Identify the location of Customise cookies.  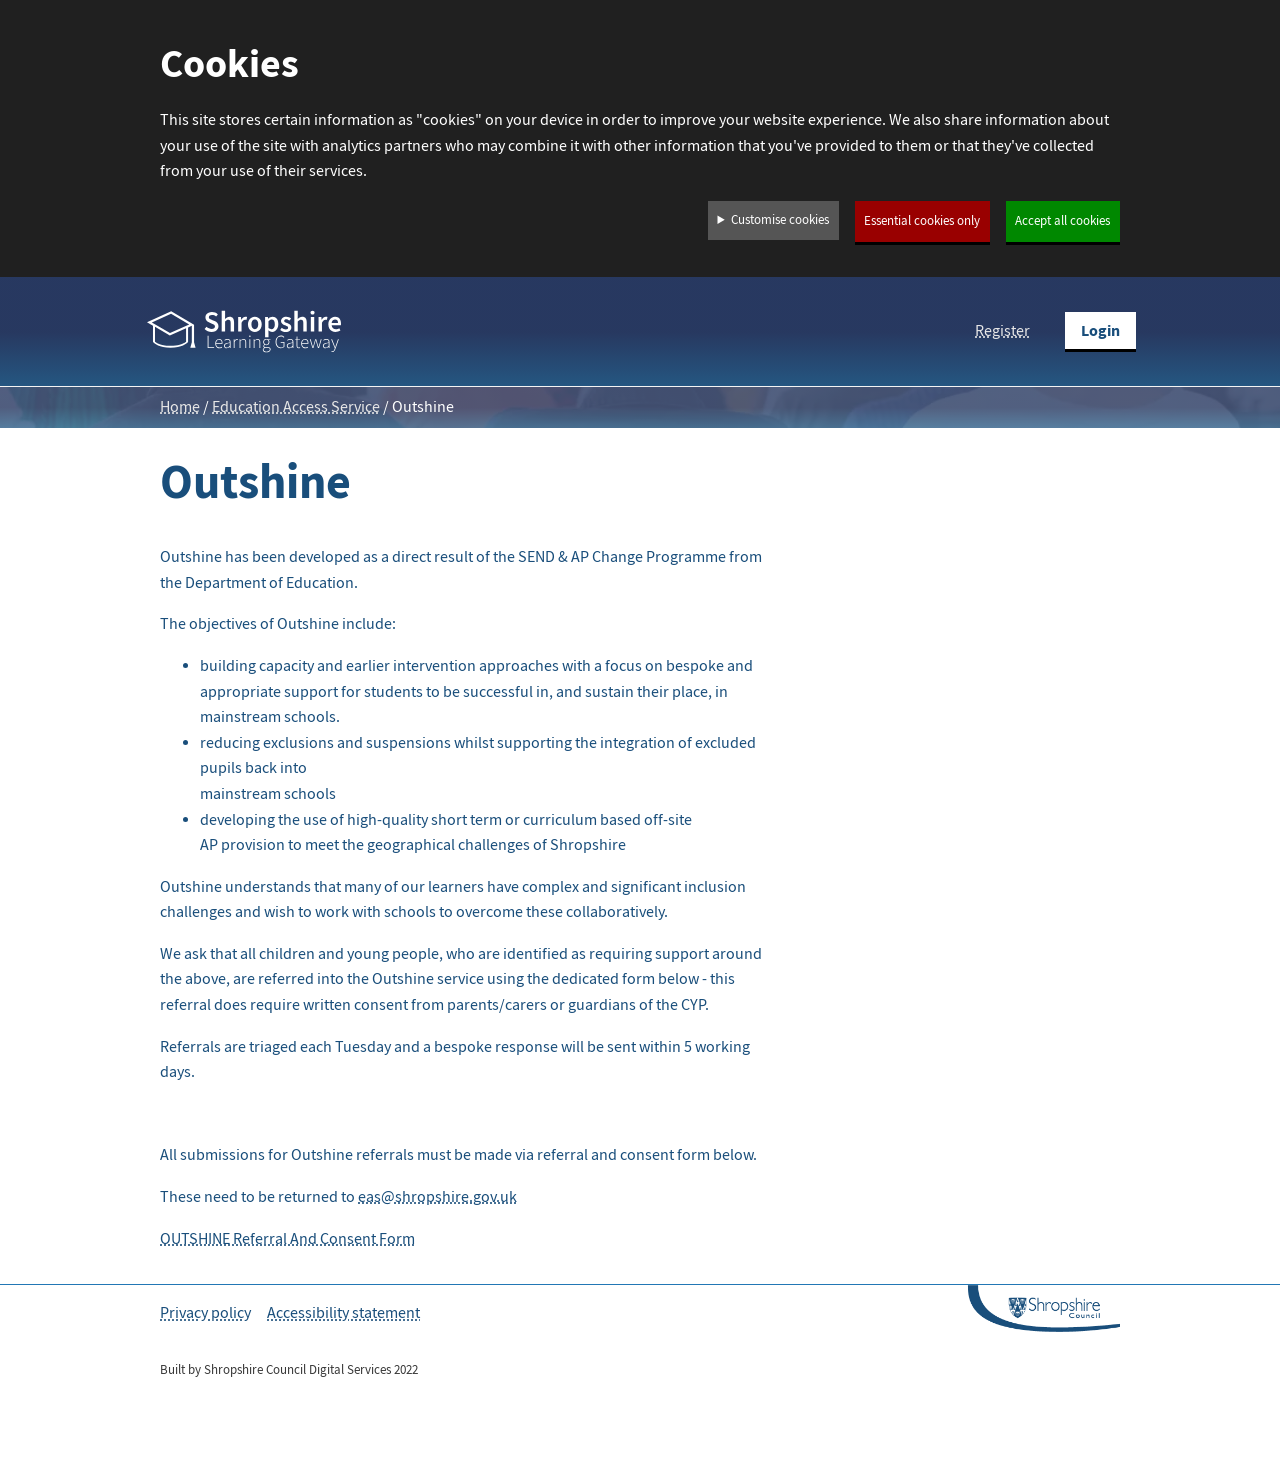
(780, 220).